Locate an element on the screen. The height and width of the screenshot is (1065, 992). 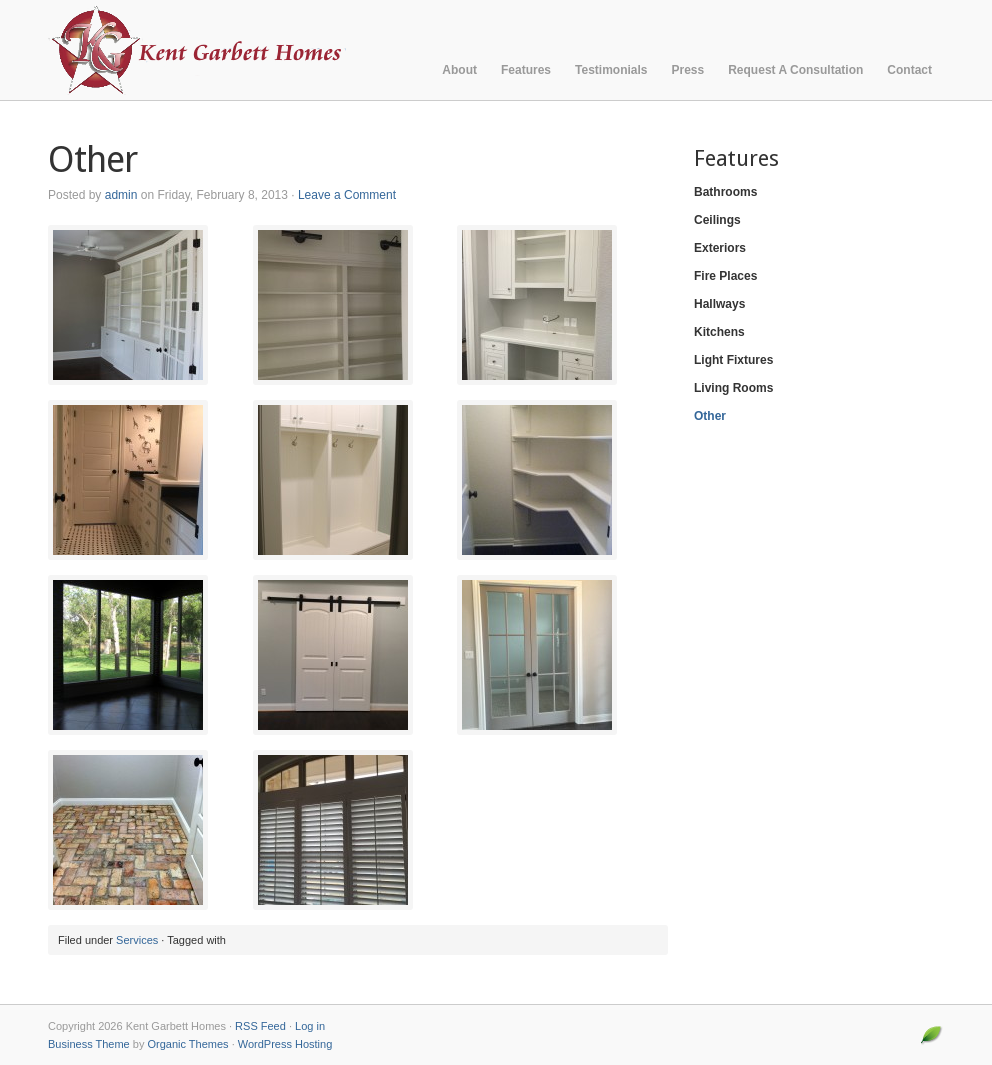
admin is located at coordinates (121, 195).